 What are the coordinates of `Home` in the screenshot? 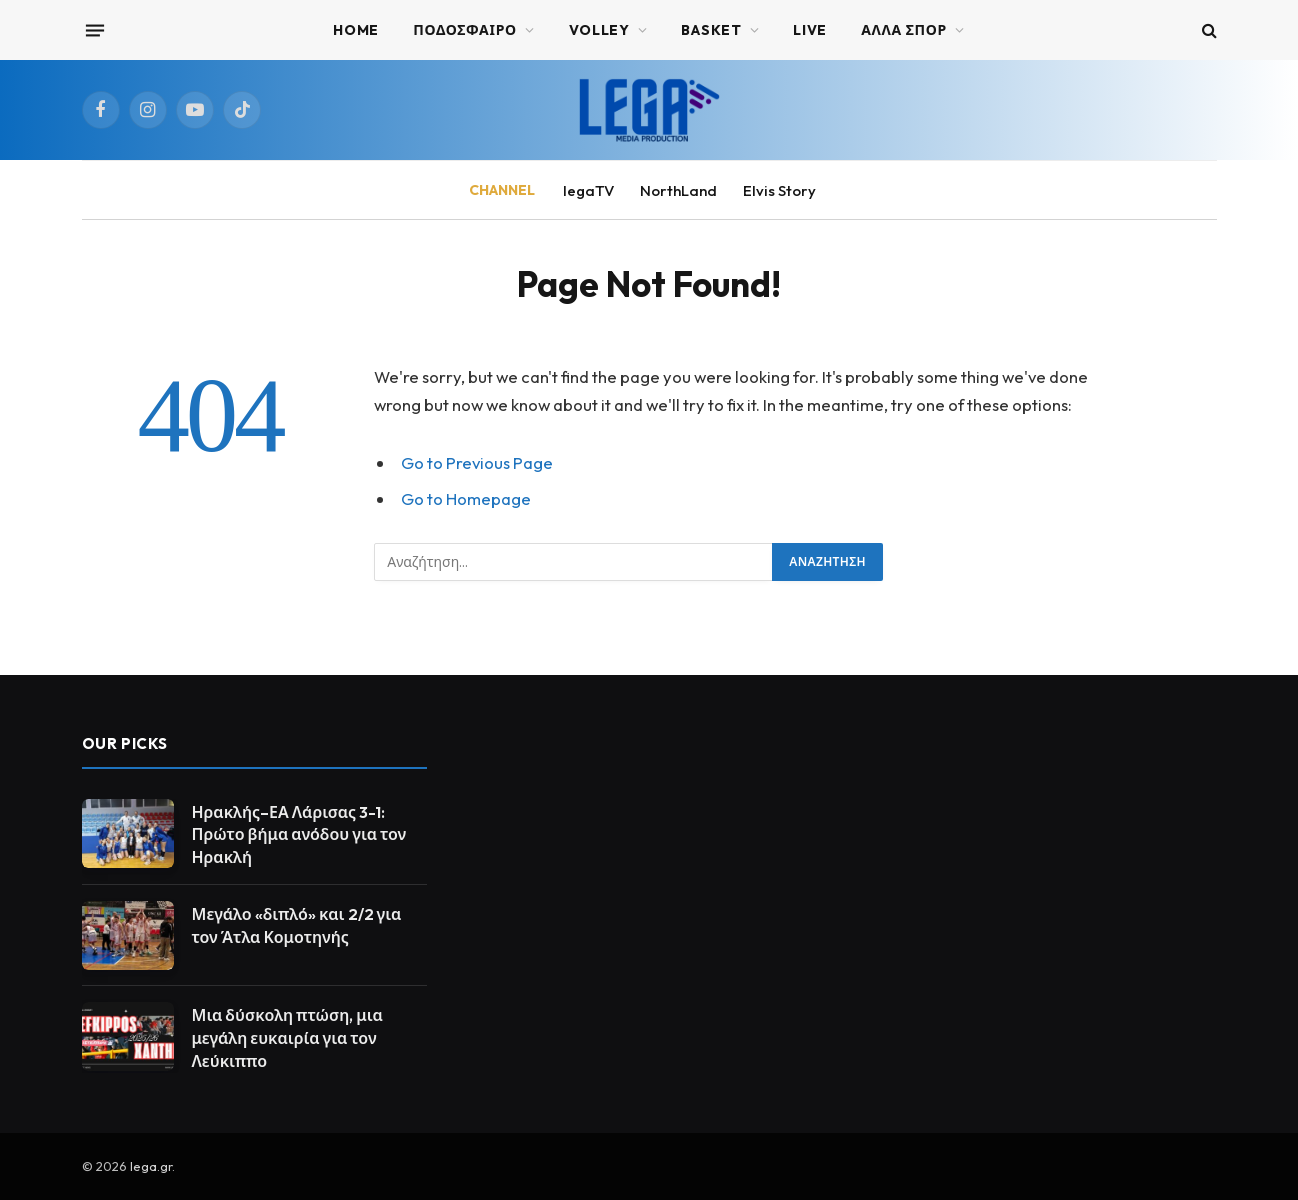 It's located at (356, 30).